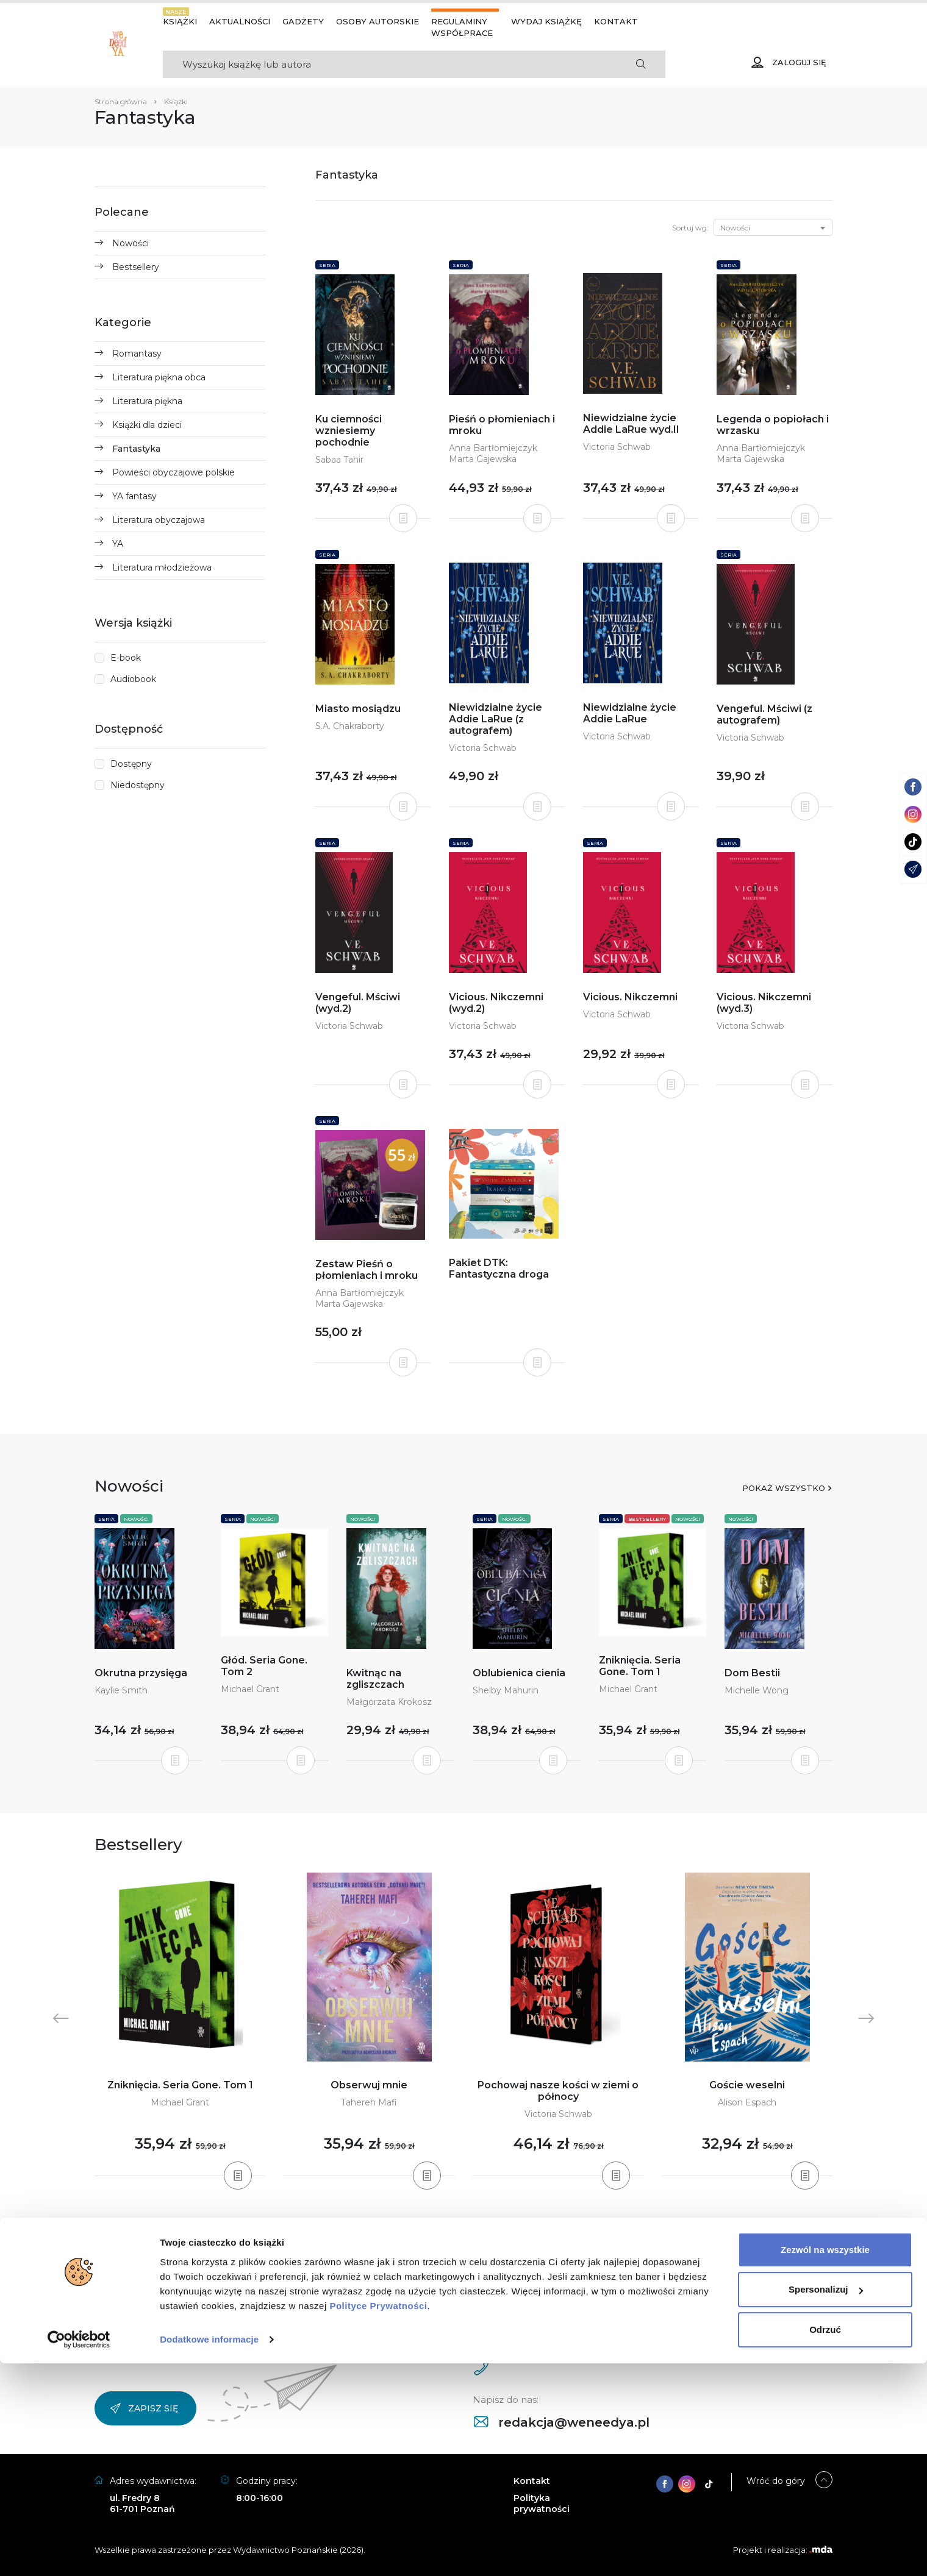 The image size is (927, 2576). What do you see at coordinates (825, 2462) in the screenshot?
I see `Zezwól na wszystkie` at bounding box center [825, 2462].